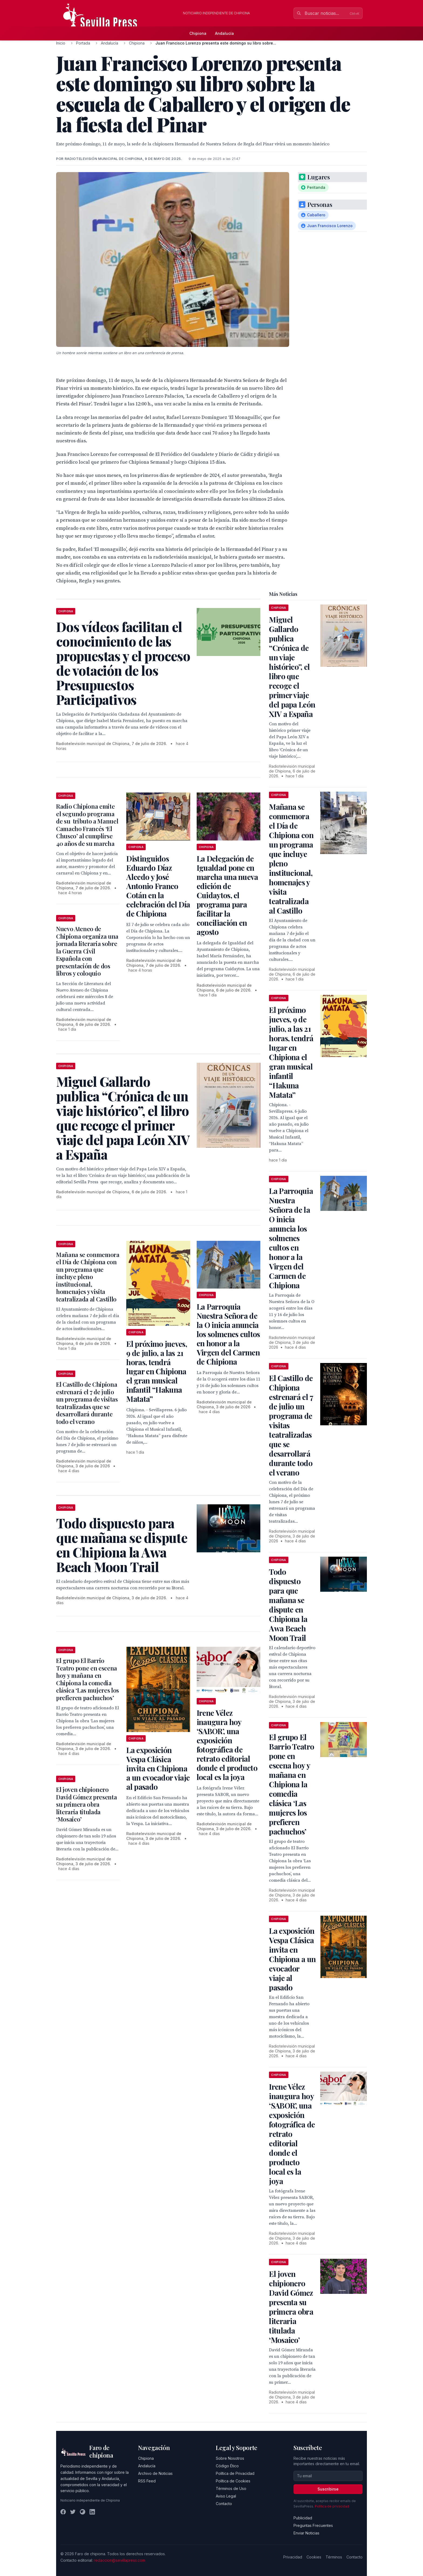 This screenshot has height=2576, width=423. I want to click on Distinguidos Eduardo Díaz Alcedo y José Antonio Franco Cotán en la celebración del Día de Chipiona, so click(158, 885).